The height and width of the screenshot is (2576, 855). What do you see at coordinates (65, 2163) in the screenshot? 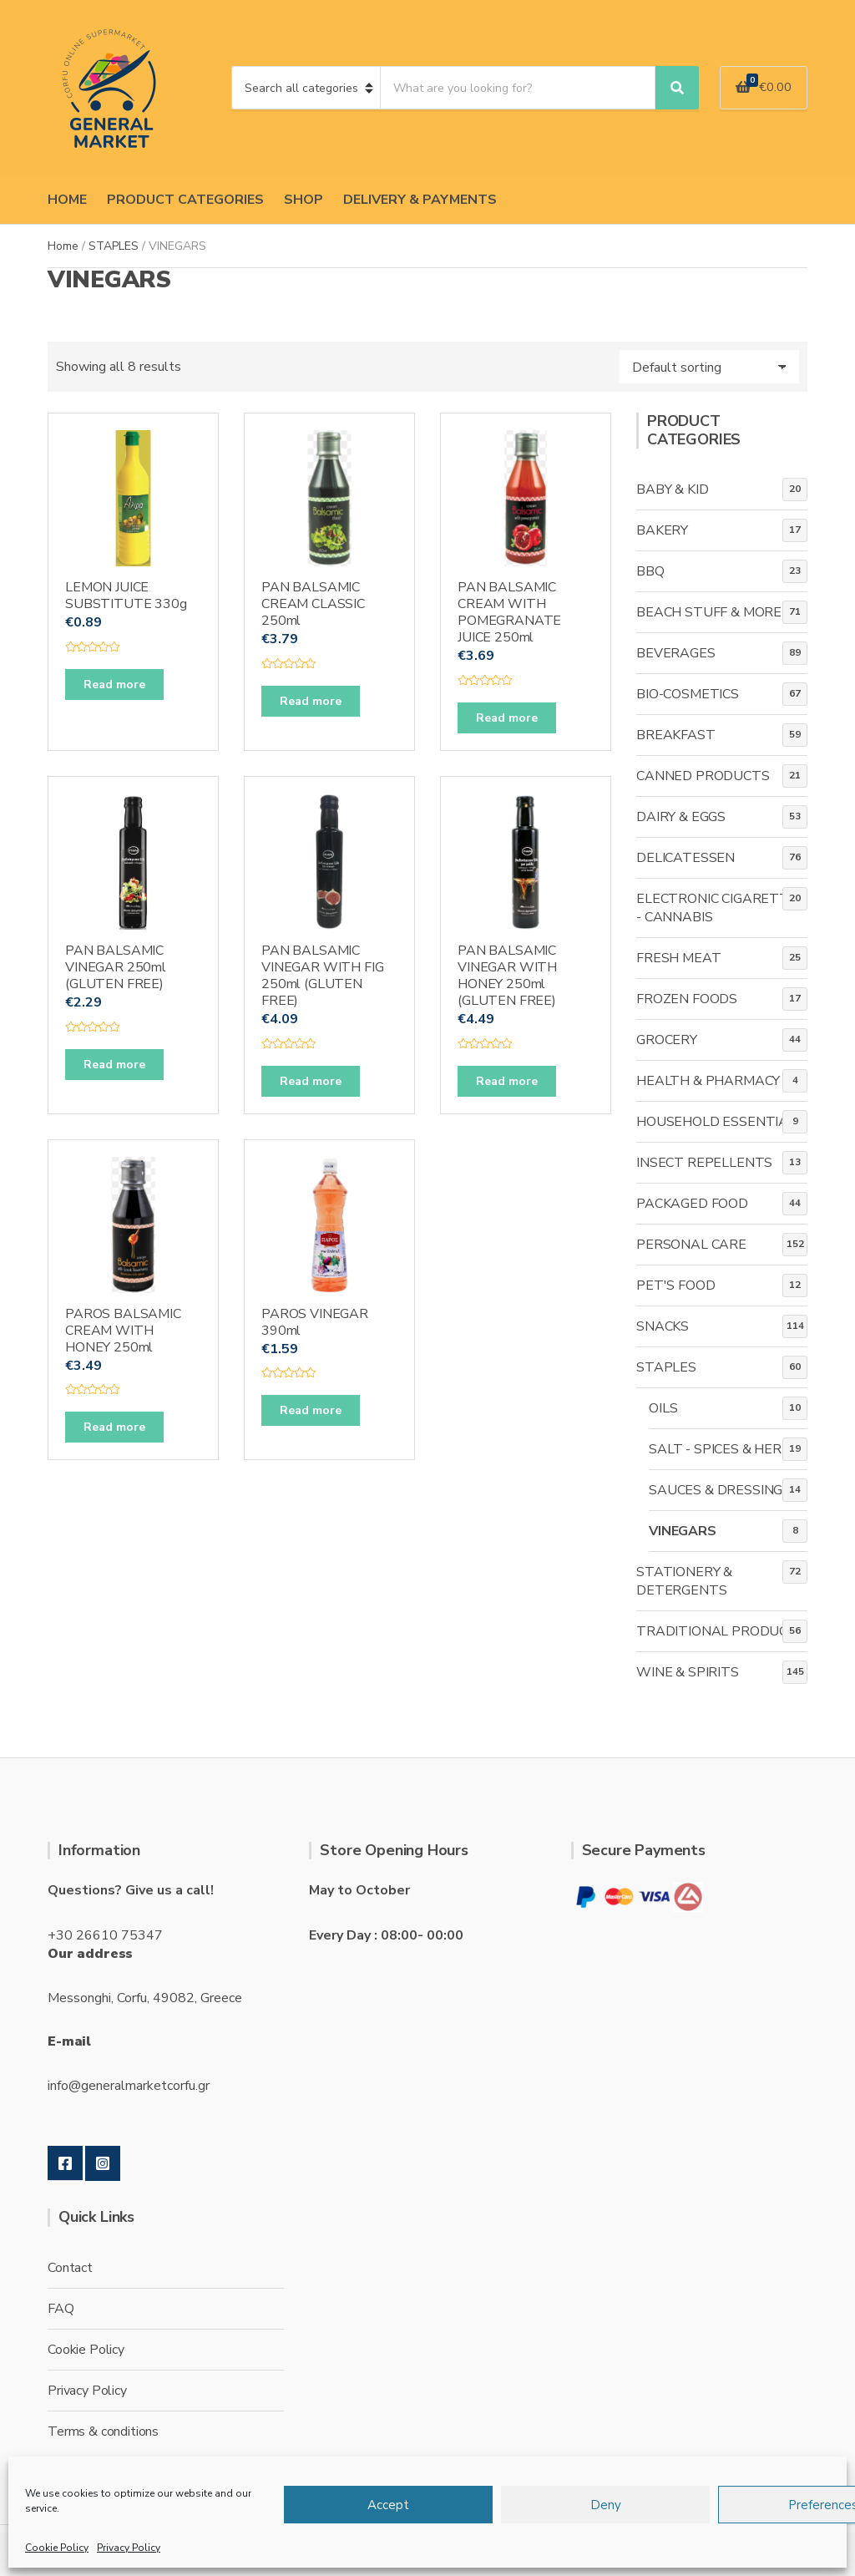
I see `Facebook` at bounding box center [65, 2163].